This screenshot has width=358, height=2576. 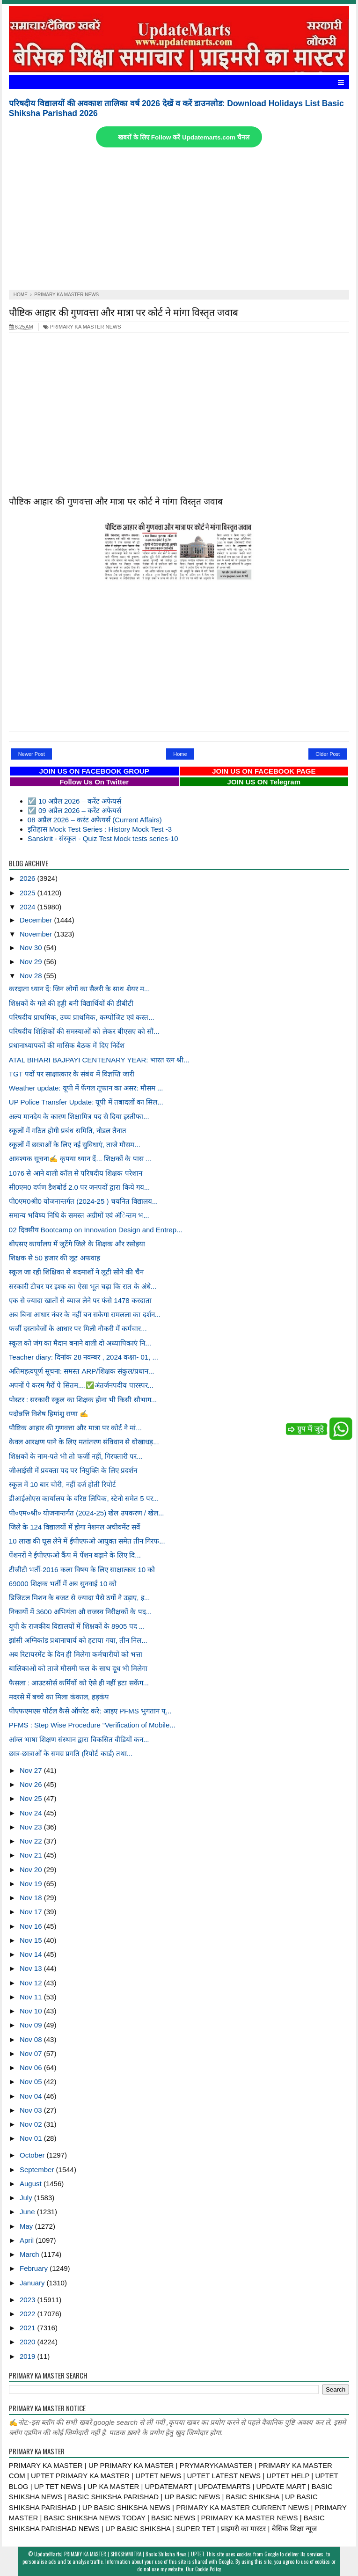 I want to click on स्कूलों में गठित होगी प्रबंध समिति, नोडल तैनात, so click(x=67, y=1130).